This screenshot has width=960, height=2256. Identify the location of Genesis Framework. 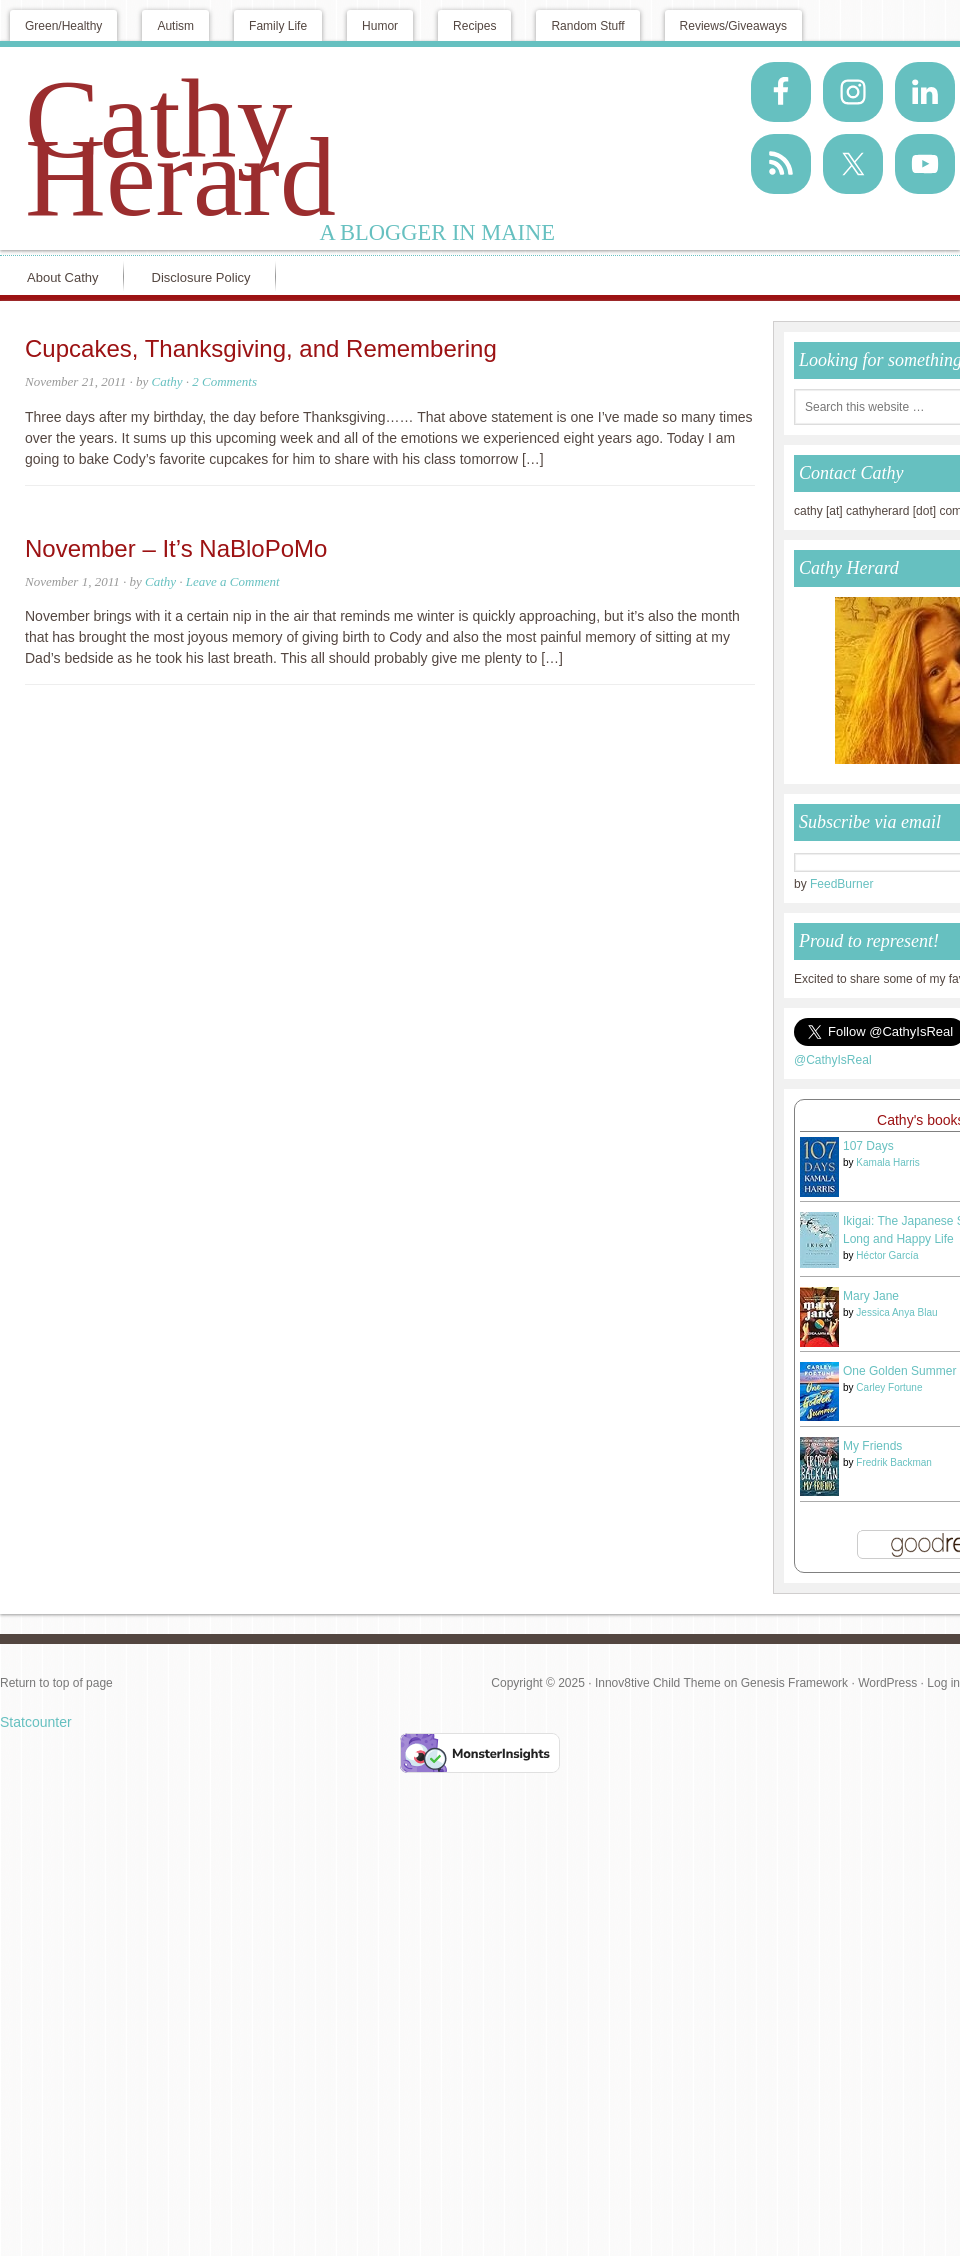
(794, 1683).